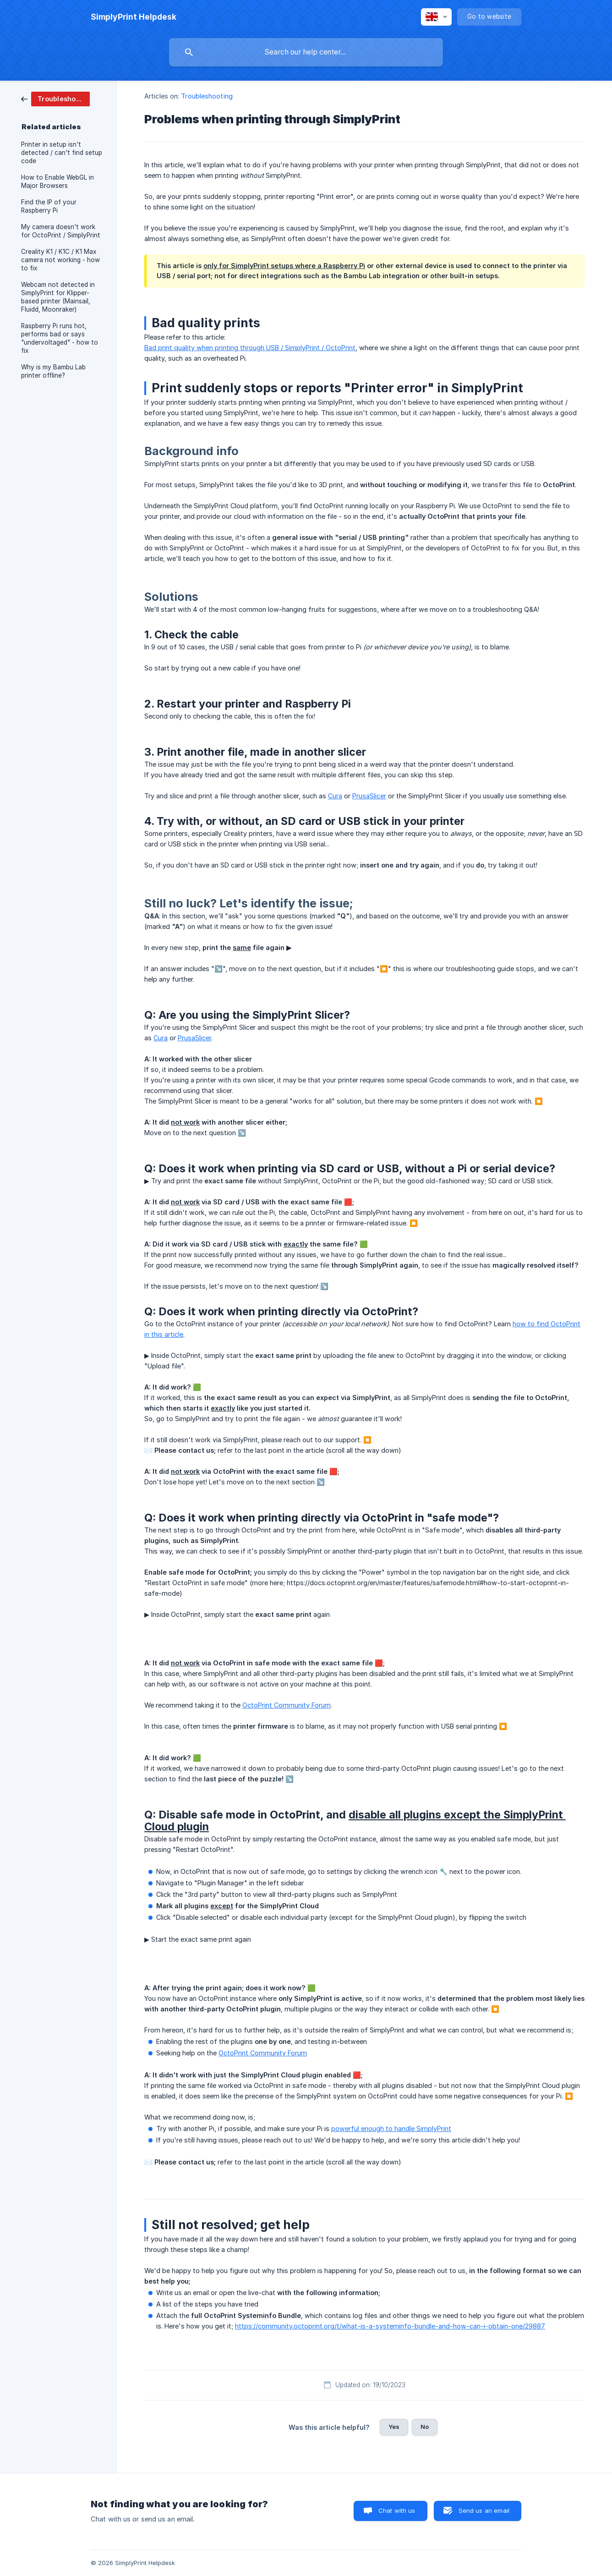  What do you see at coordinates (48, 206) in the screenshot?
I see `Find the IP of your Raspberry Pi [link]` at bounding box center [48, 206].